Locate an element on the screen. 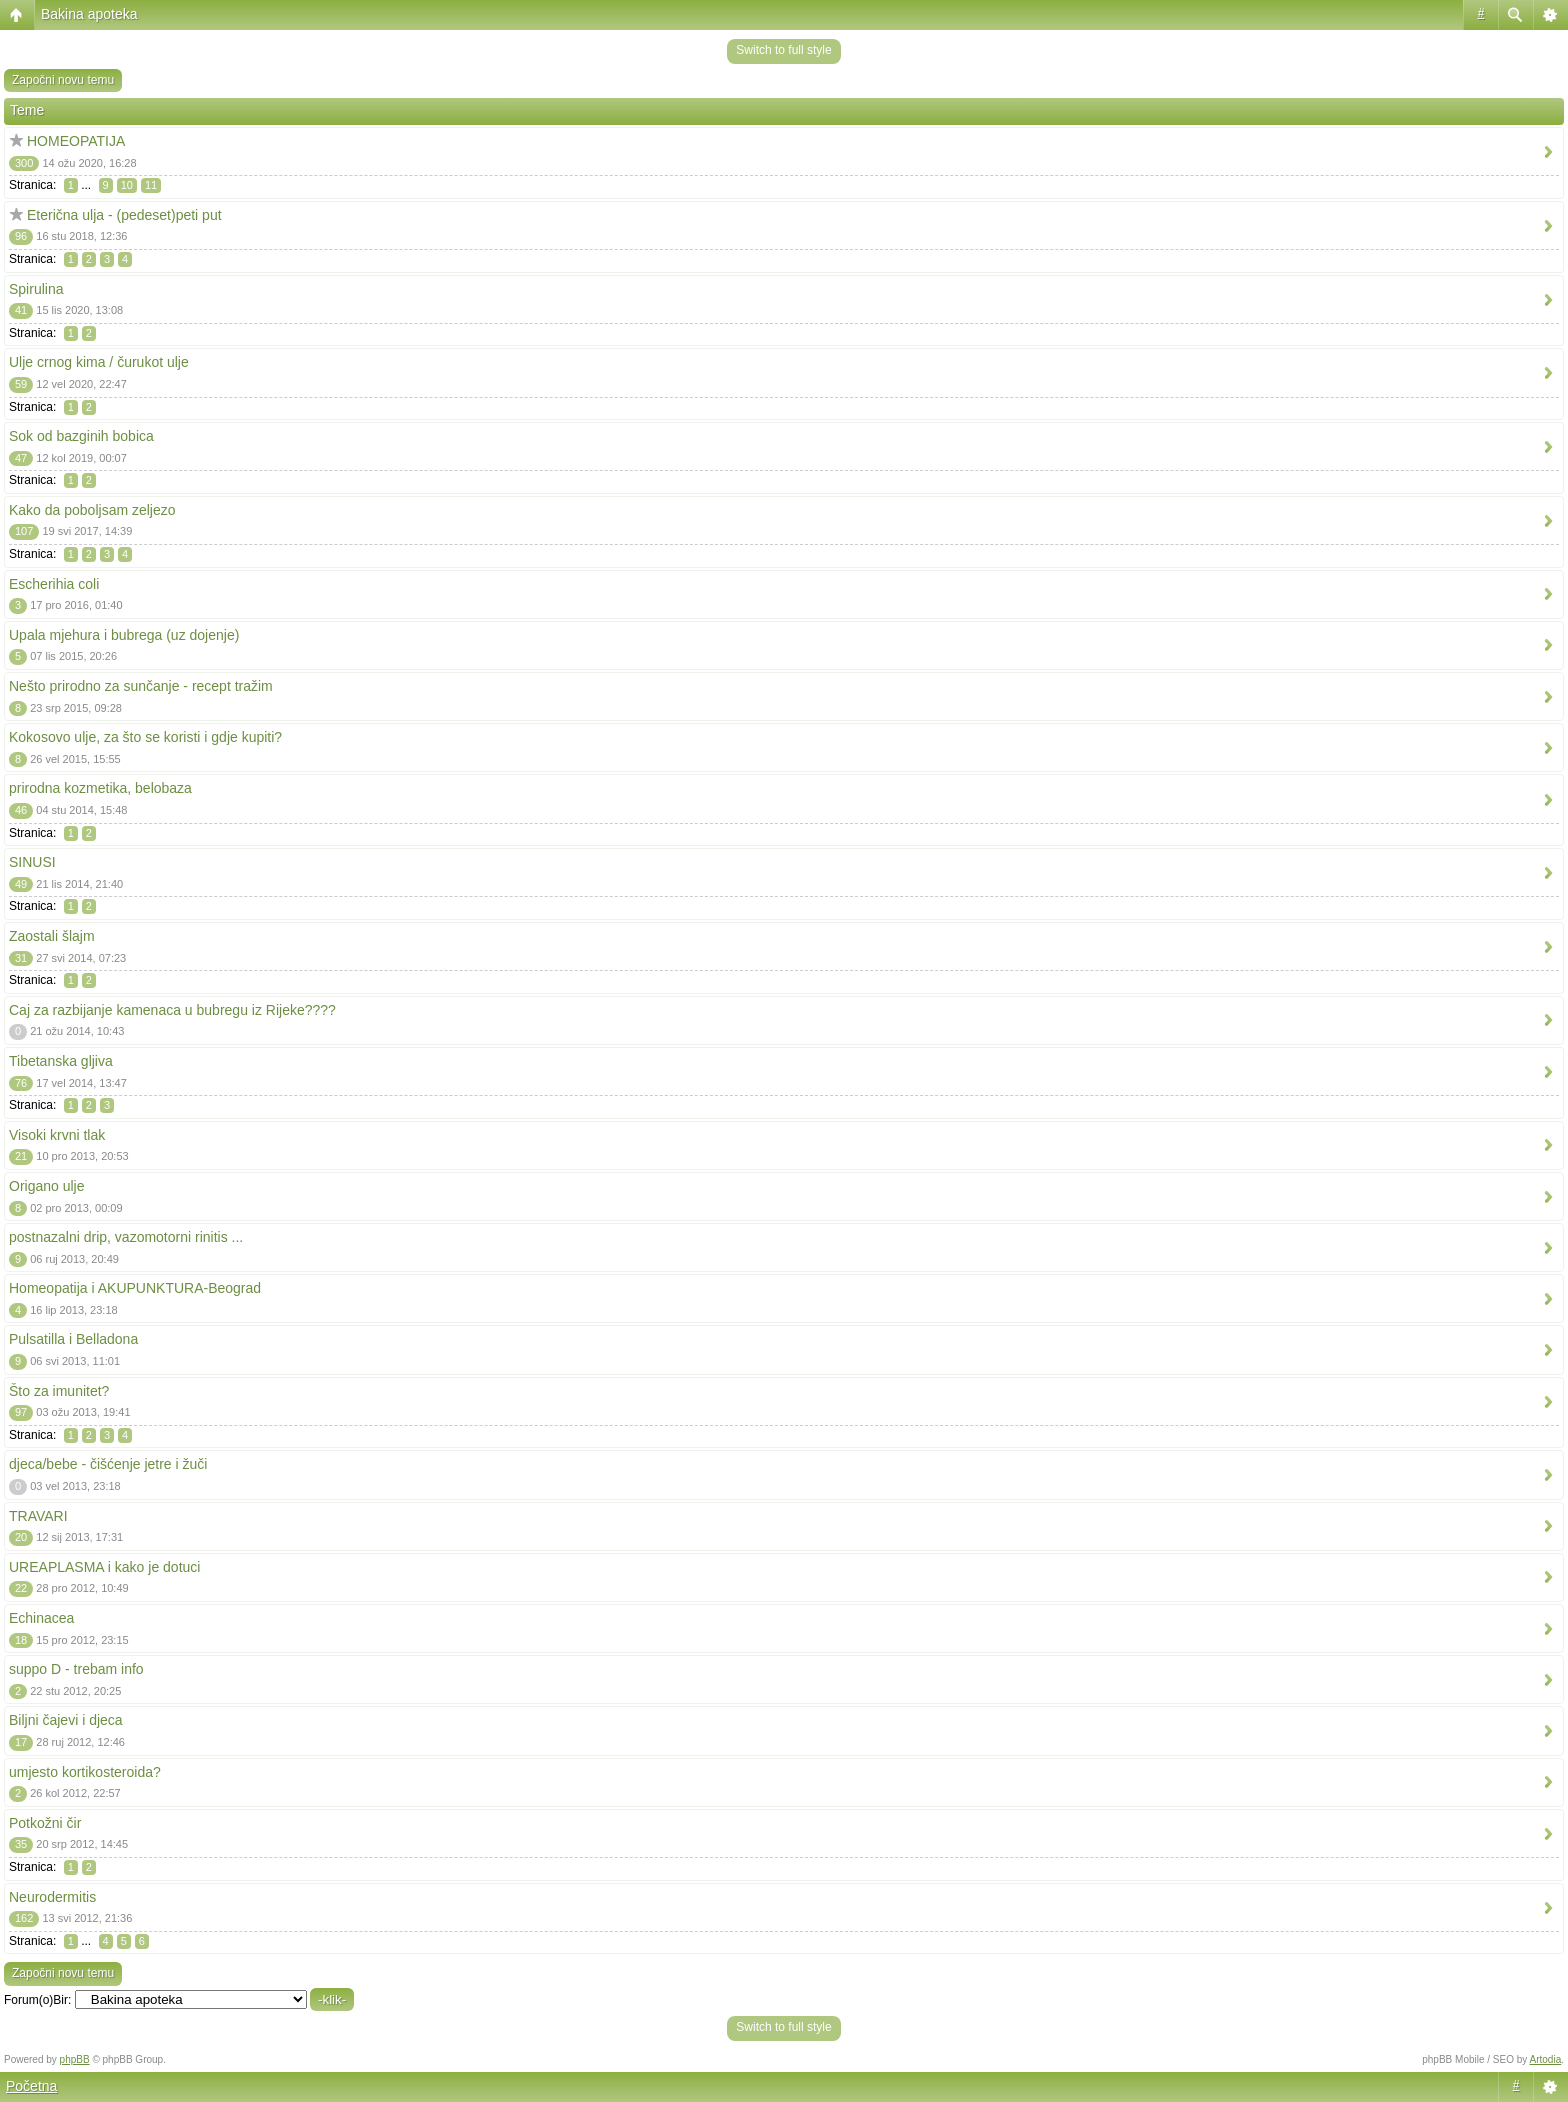  umjesto kortikosteroida? is located at coordinates (85, 1772).